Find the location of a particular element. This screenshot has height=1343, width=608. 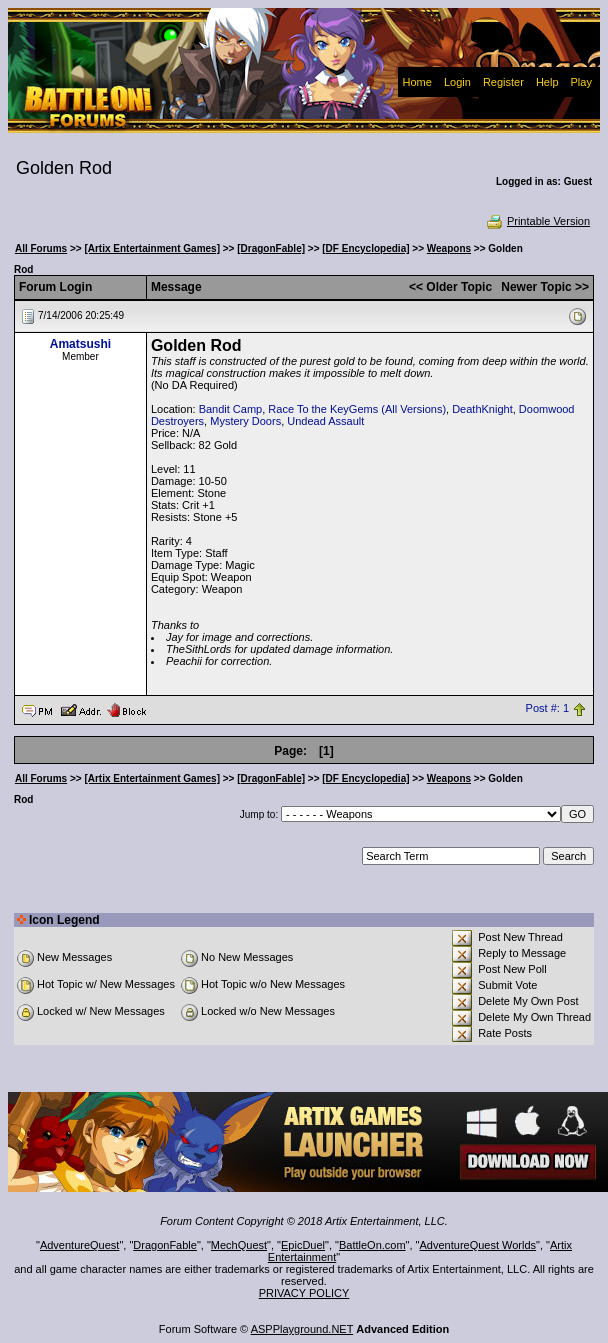

Bandit Camp is located at coordinates (231, 409).